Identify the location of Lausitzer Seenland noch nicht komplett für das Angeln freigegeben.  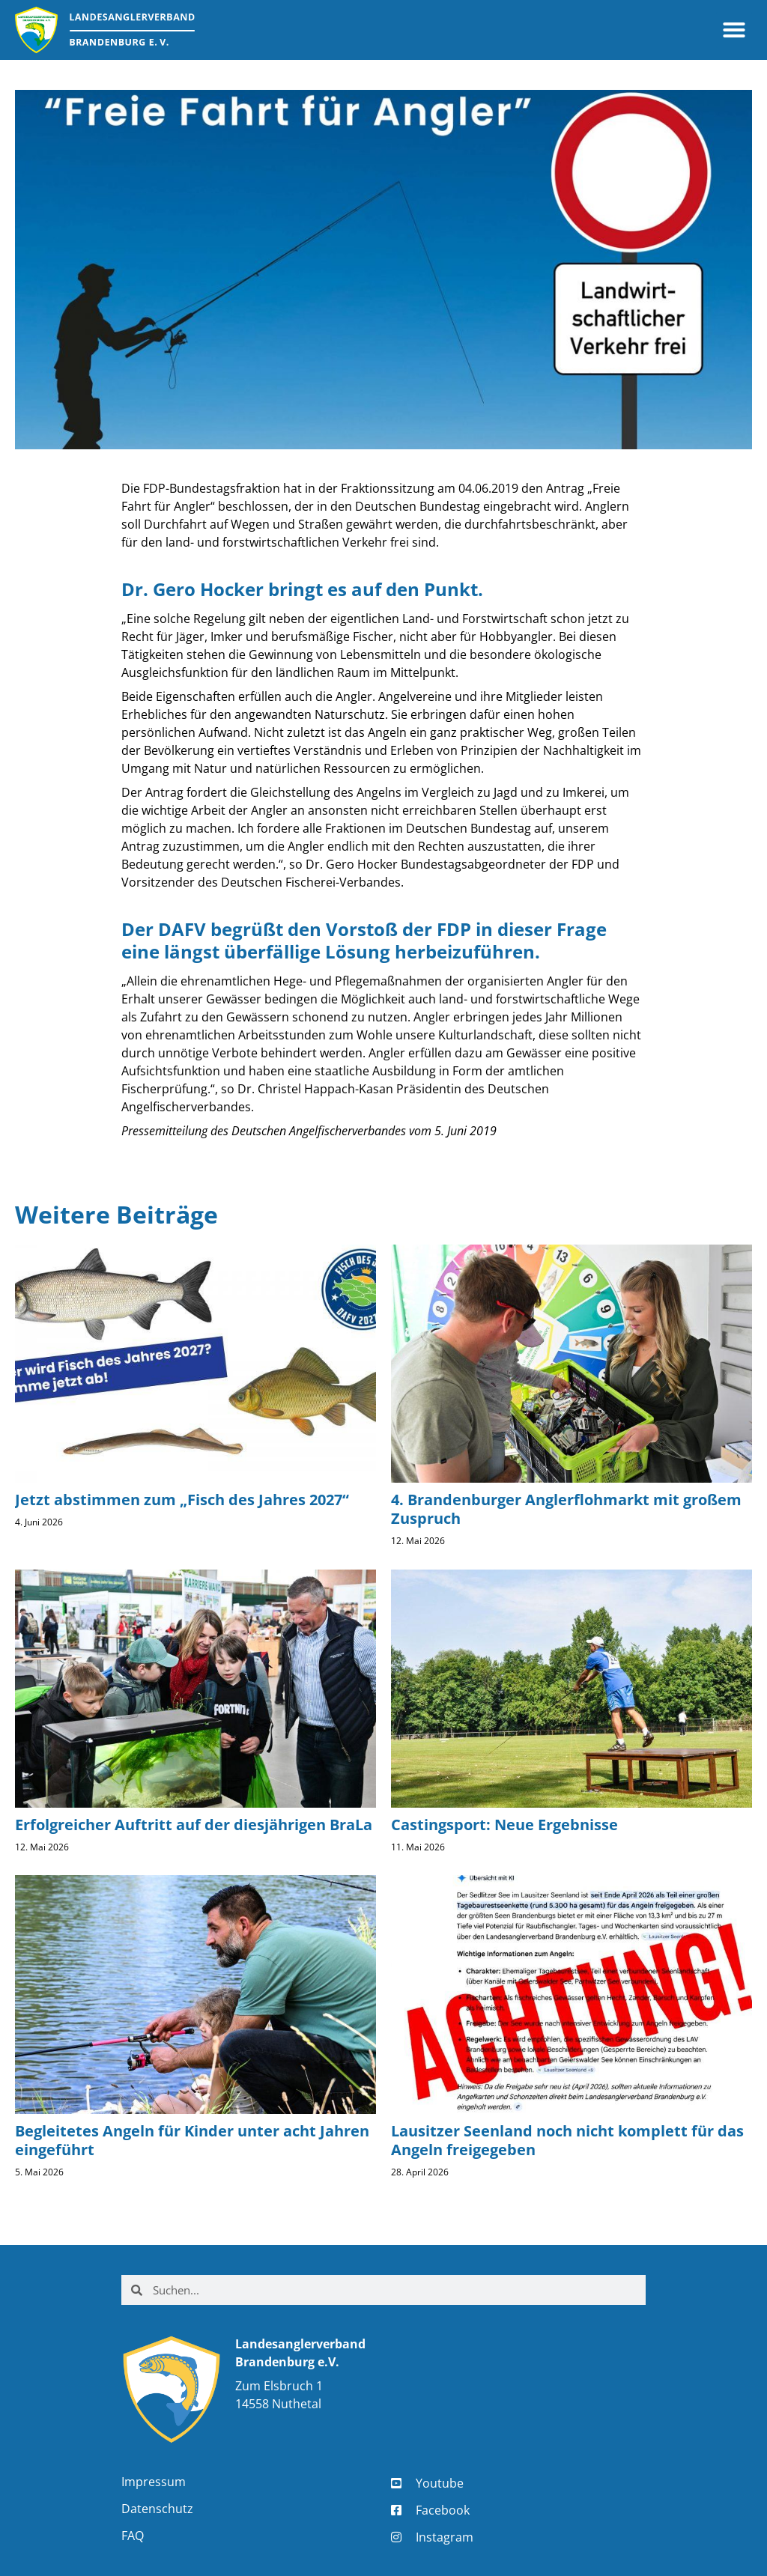
(567, 2140).